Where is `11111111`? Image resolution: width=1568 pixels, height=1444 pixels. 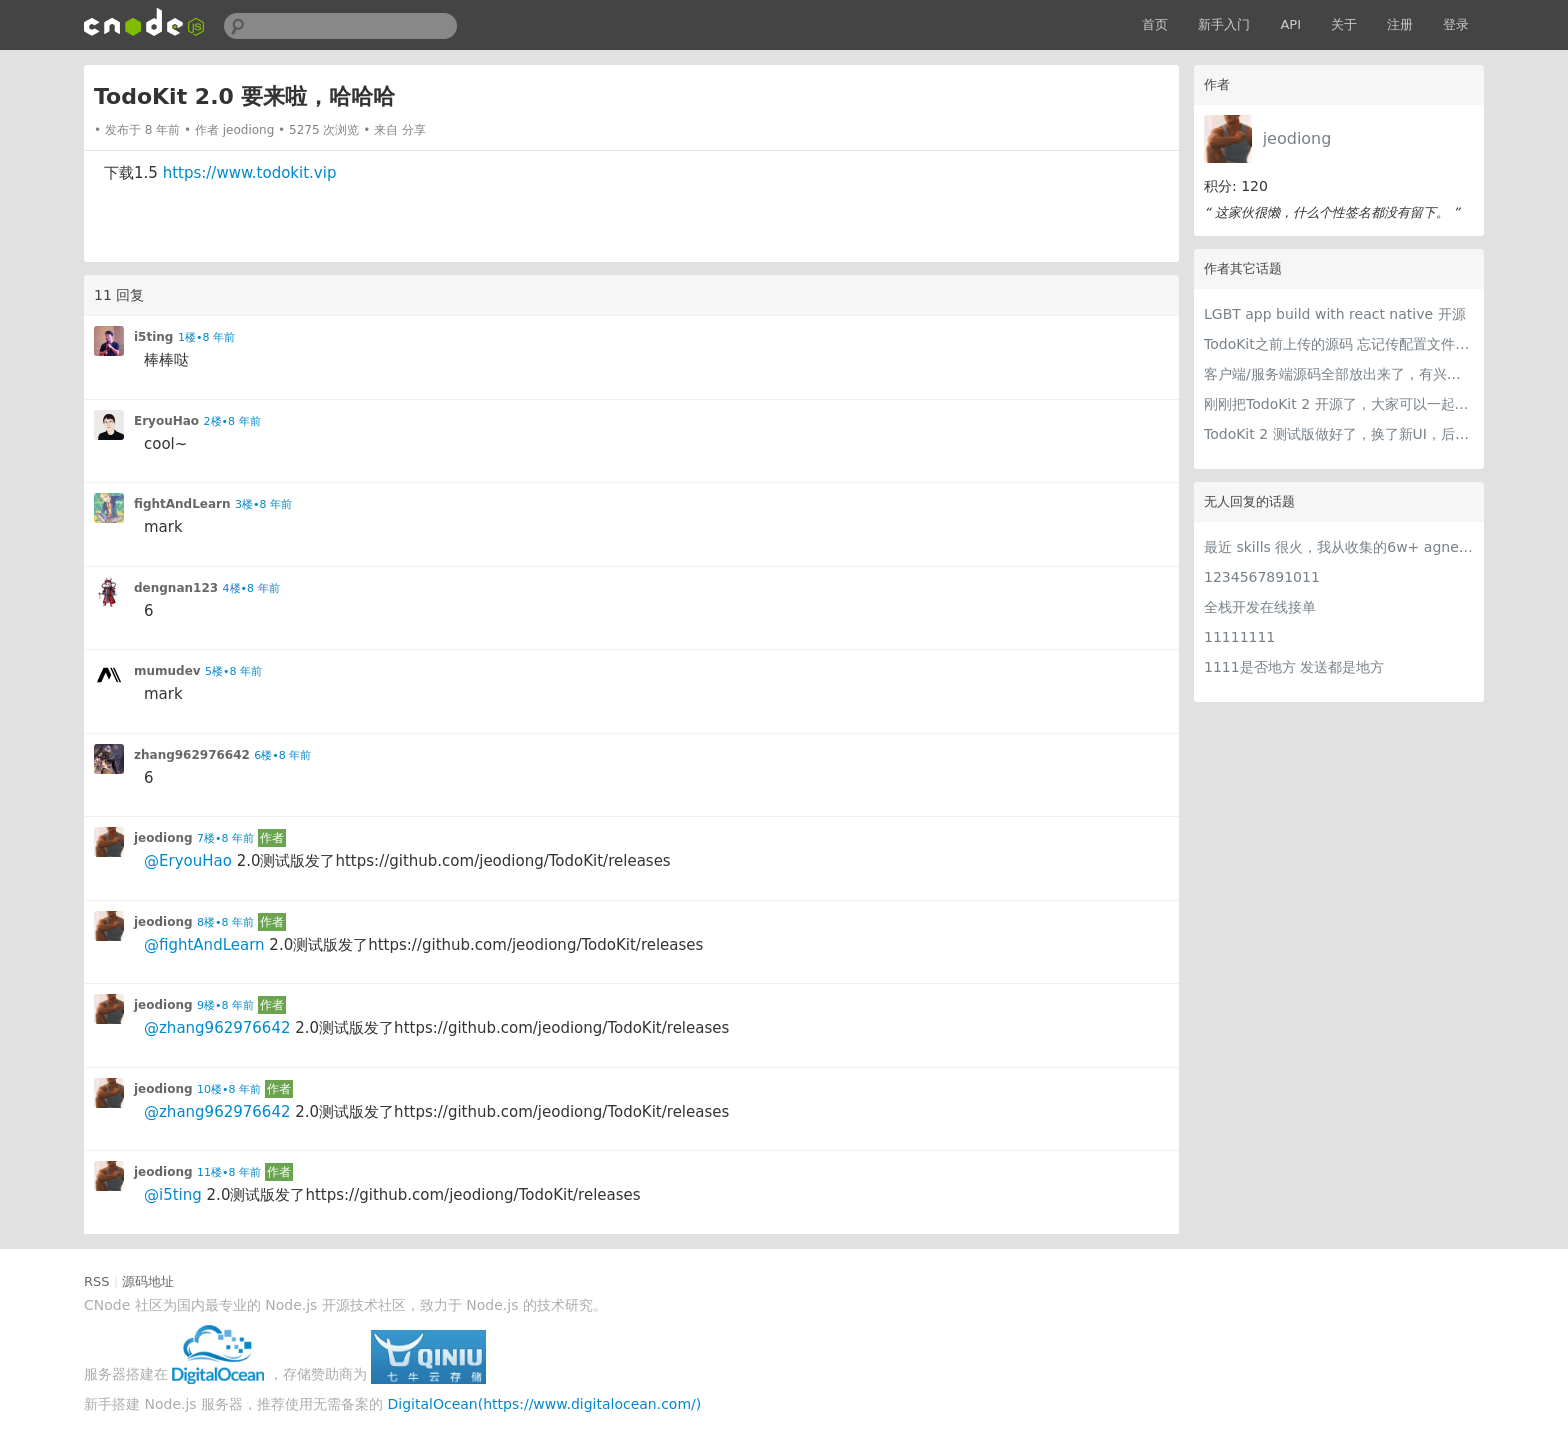 11111111 is located at coordinates (1239, 637).